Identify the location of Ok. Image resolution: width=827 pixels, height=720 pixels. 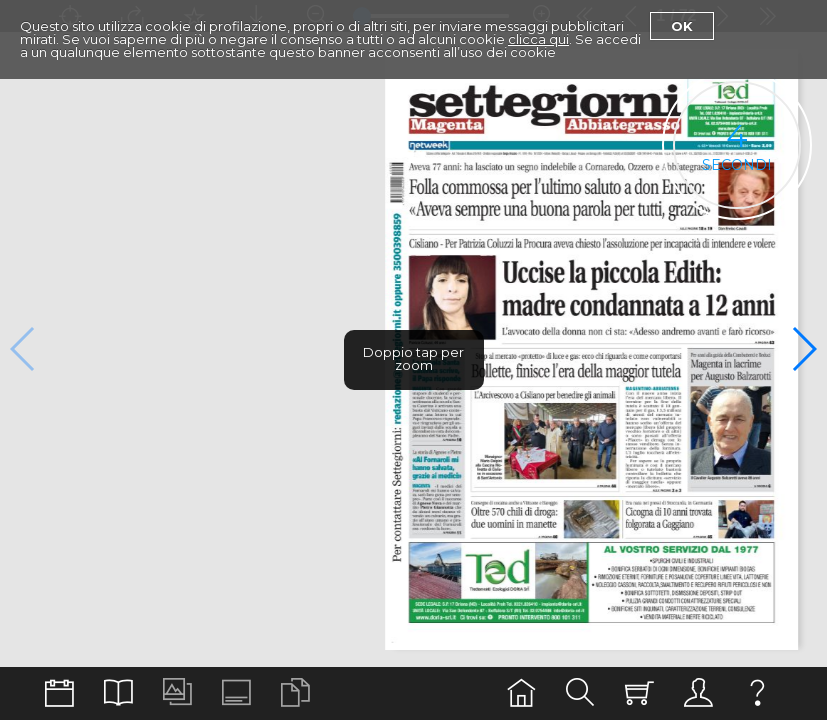
(682, 26).